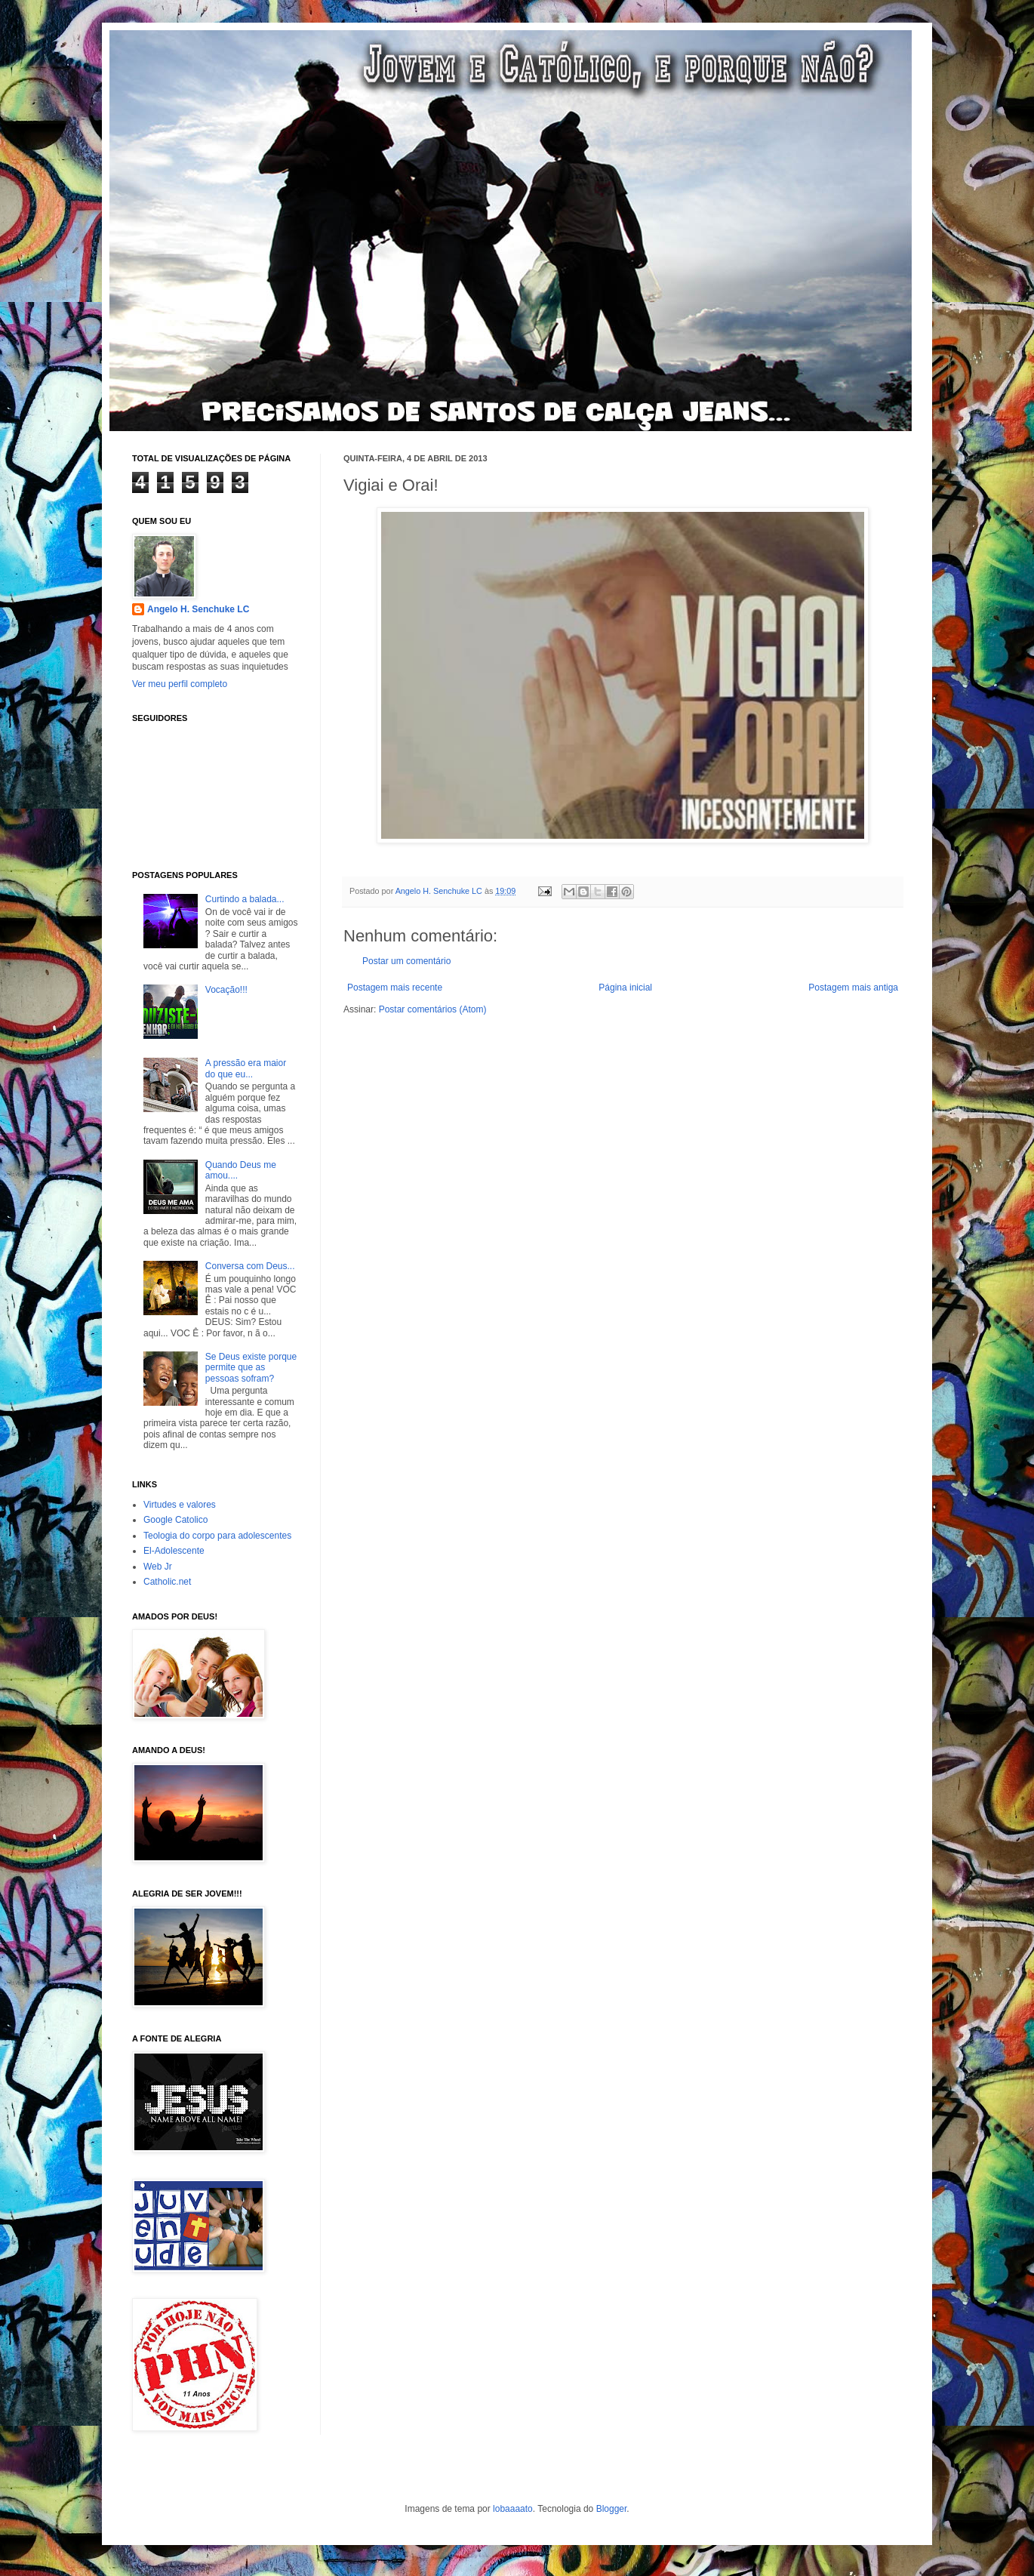 The width and height of the screenshot is (1034, 2576). Describe the element at coordinates (157, 1566) in the screenshot. I see `Web Jr` at that location.